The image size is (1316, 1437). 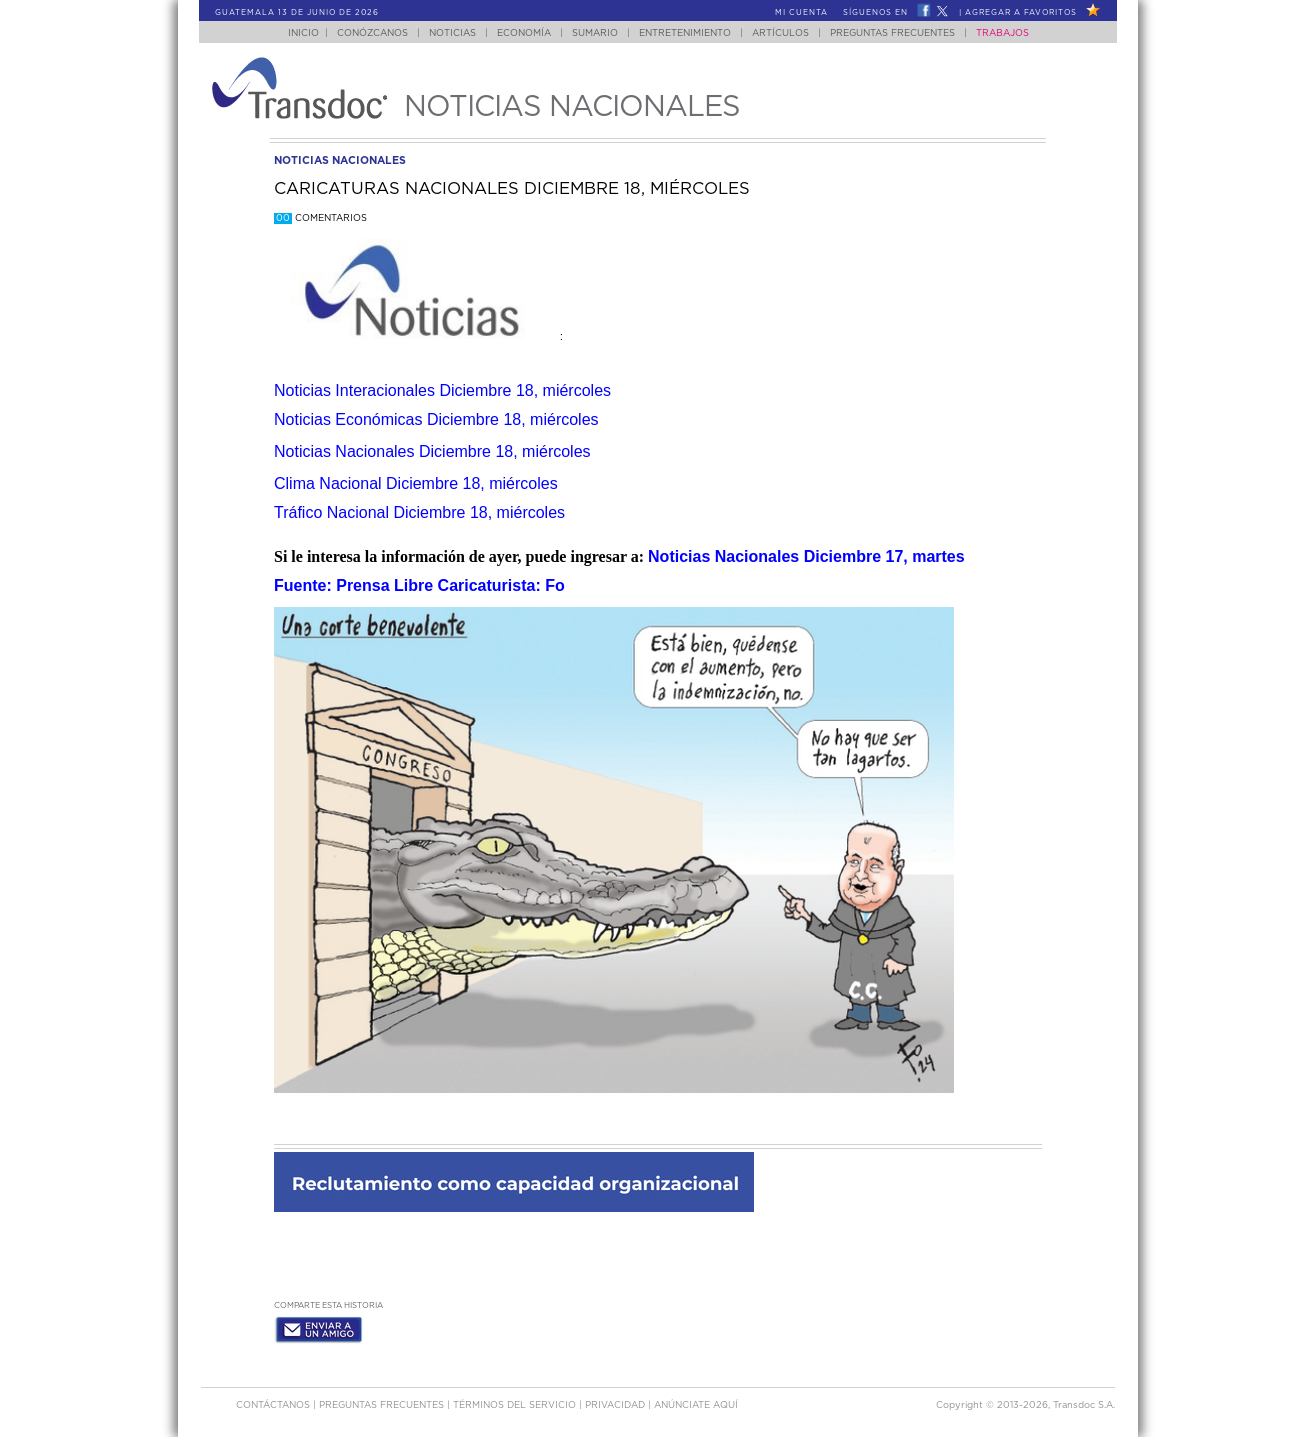 What do you see at coordinates (303, 33) in the screenshot?
I see `Inicio` at bounding box center [303, 33].